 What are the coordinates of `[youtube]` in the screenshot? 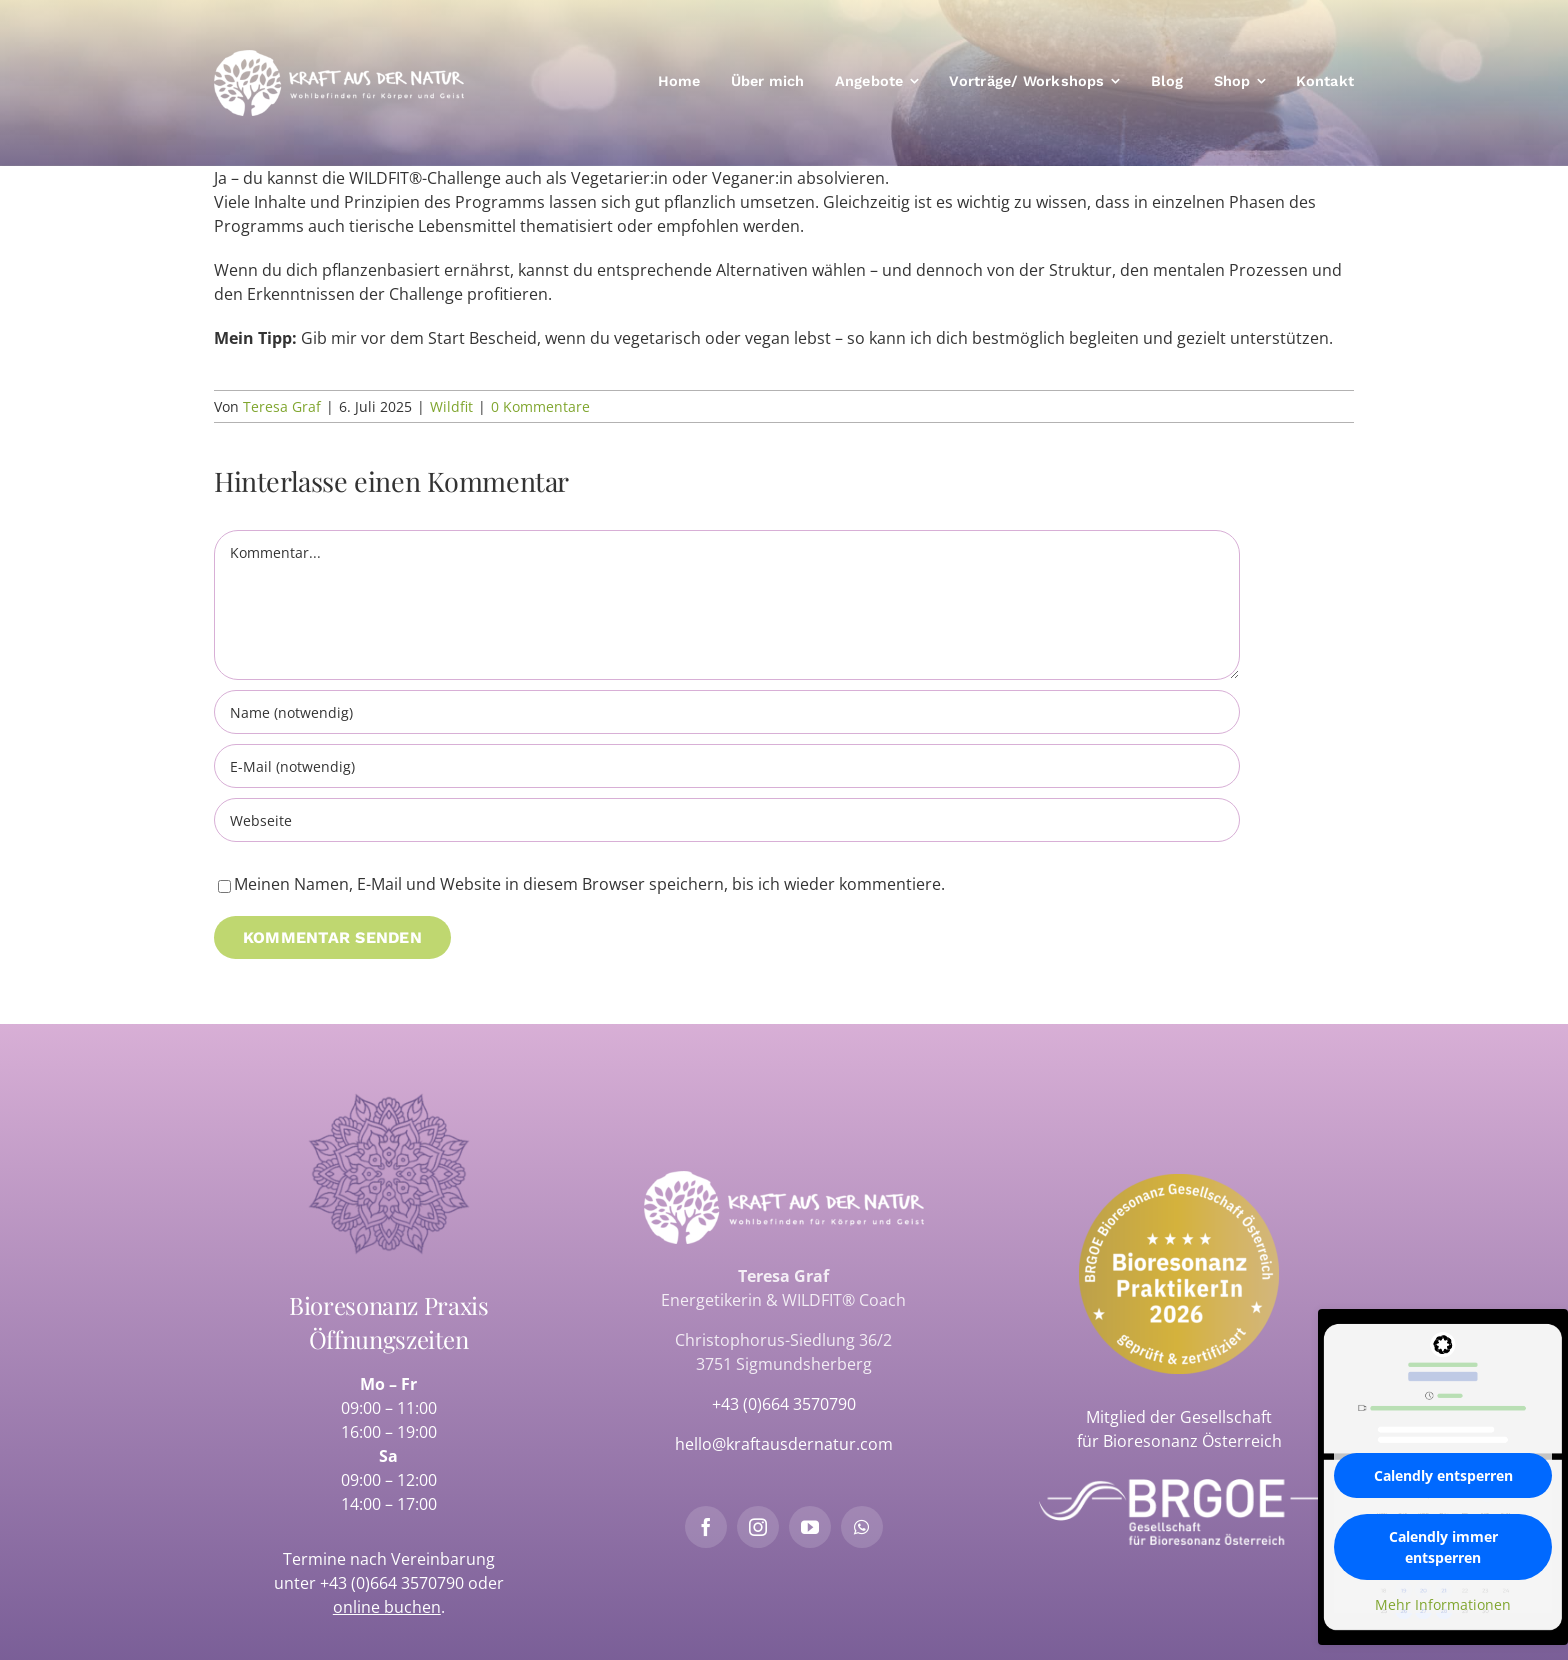 It's located at (810, 1527).